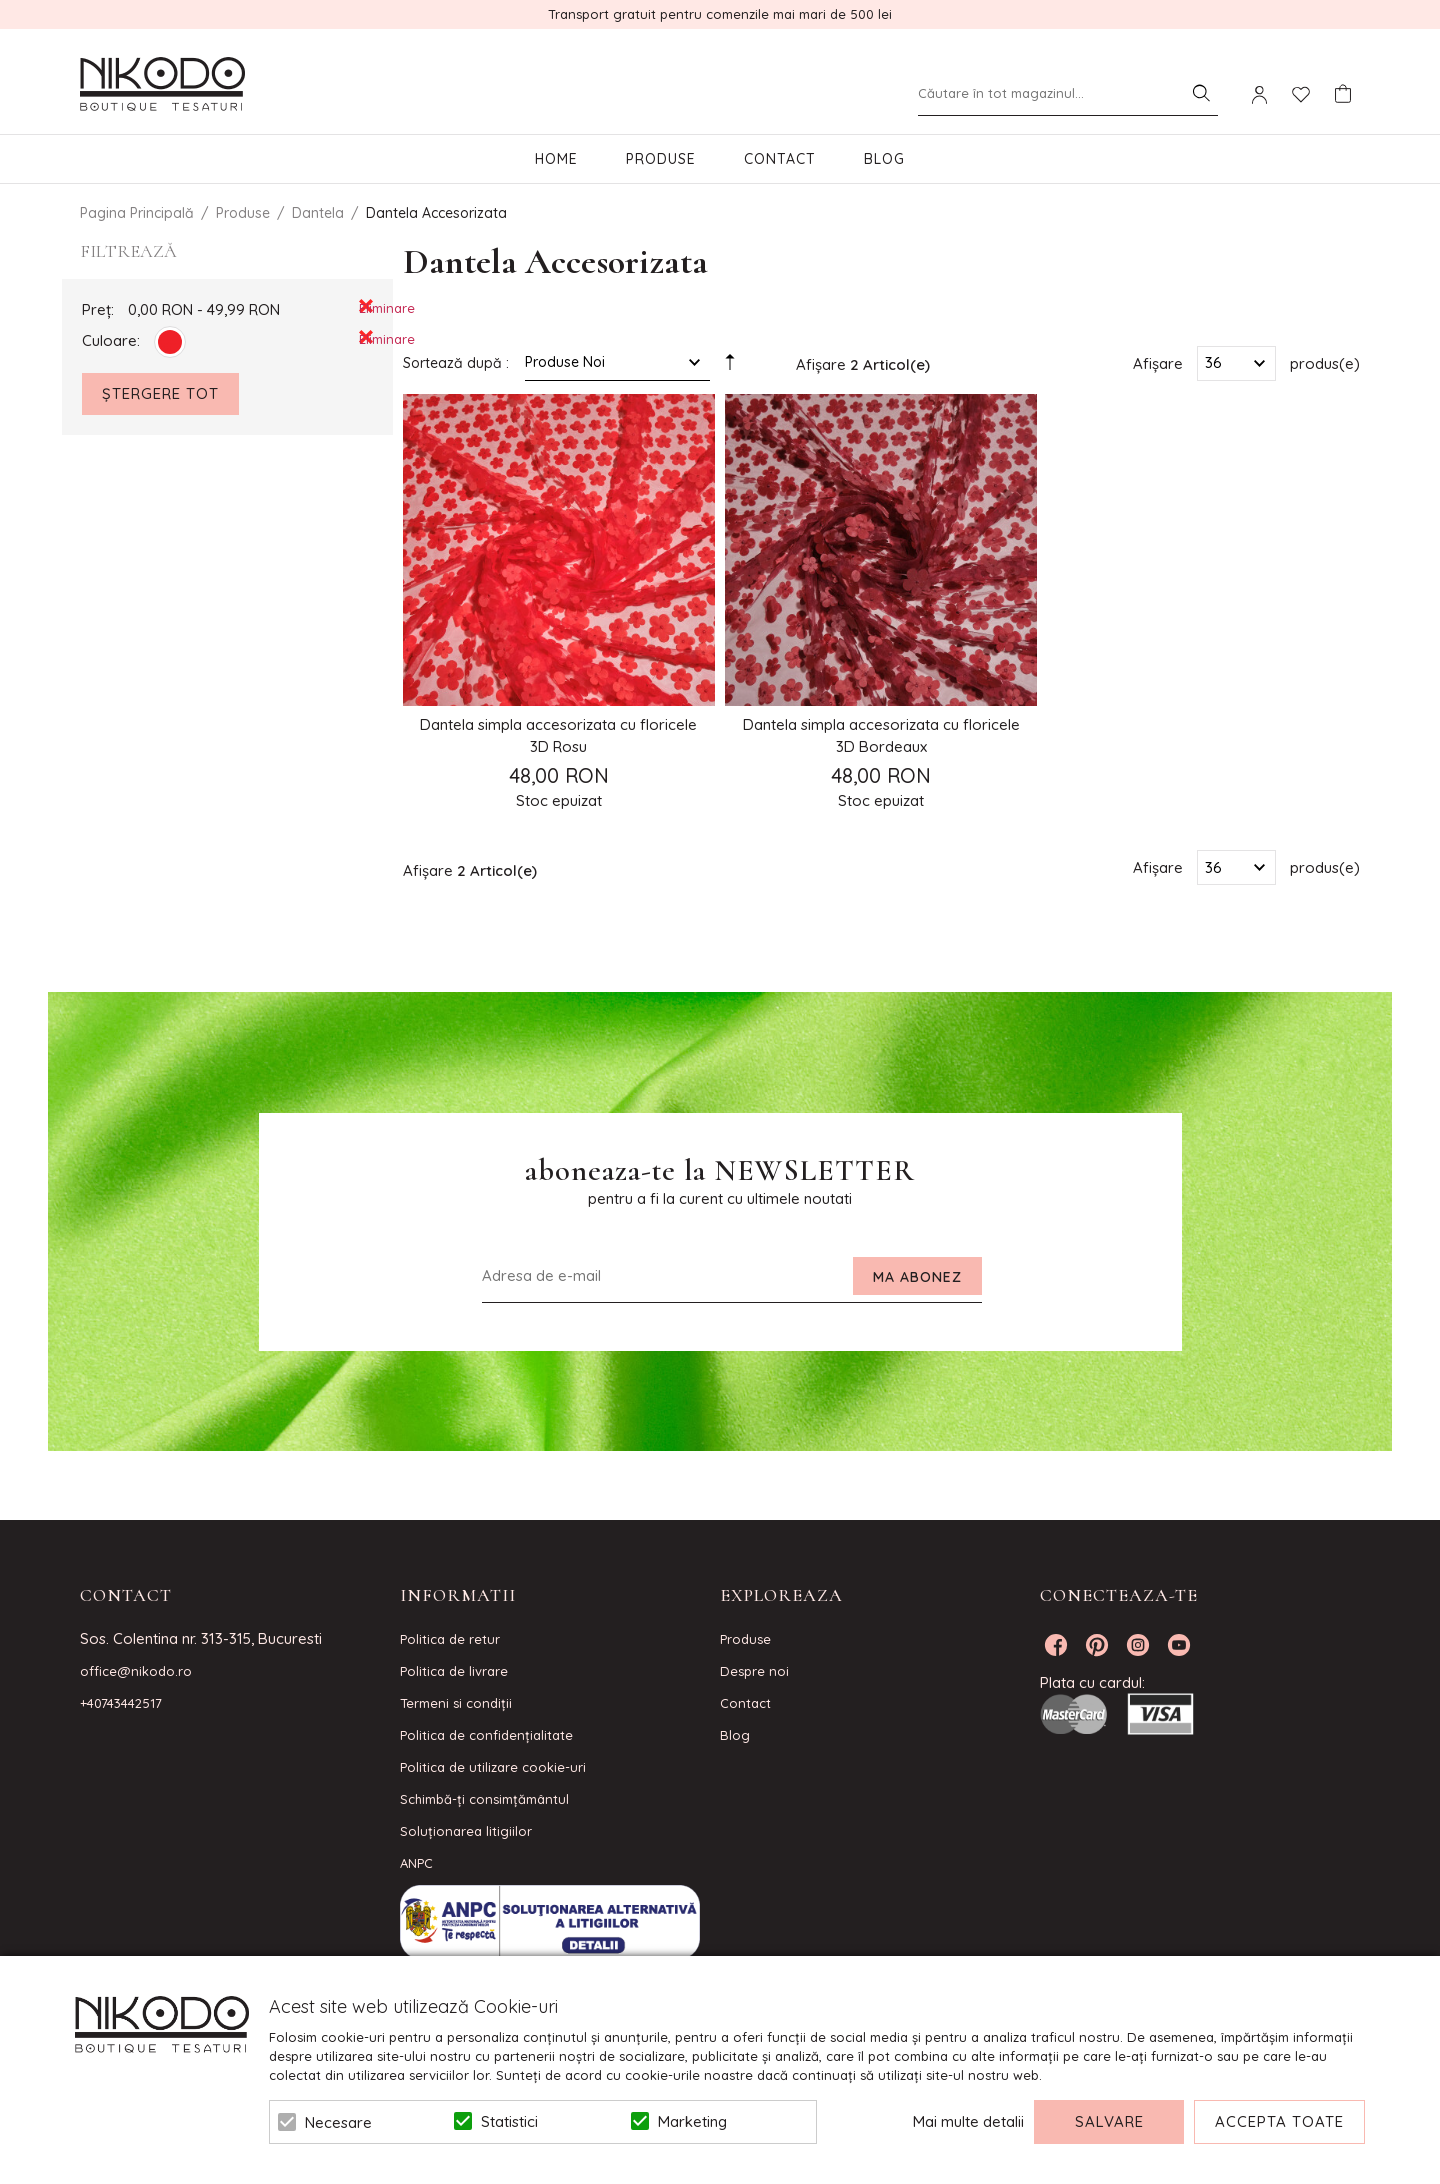 This screenshot has width=1440, height=2184. Describe the element at coordinates (454, 1671) in the screenshot. I see `Politica de livrare` at that location.